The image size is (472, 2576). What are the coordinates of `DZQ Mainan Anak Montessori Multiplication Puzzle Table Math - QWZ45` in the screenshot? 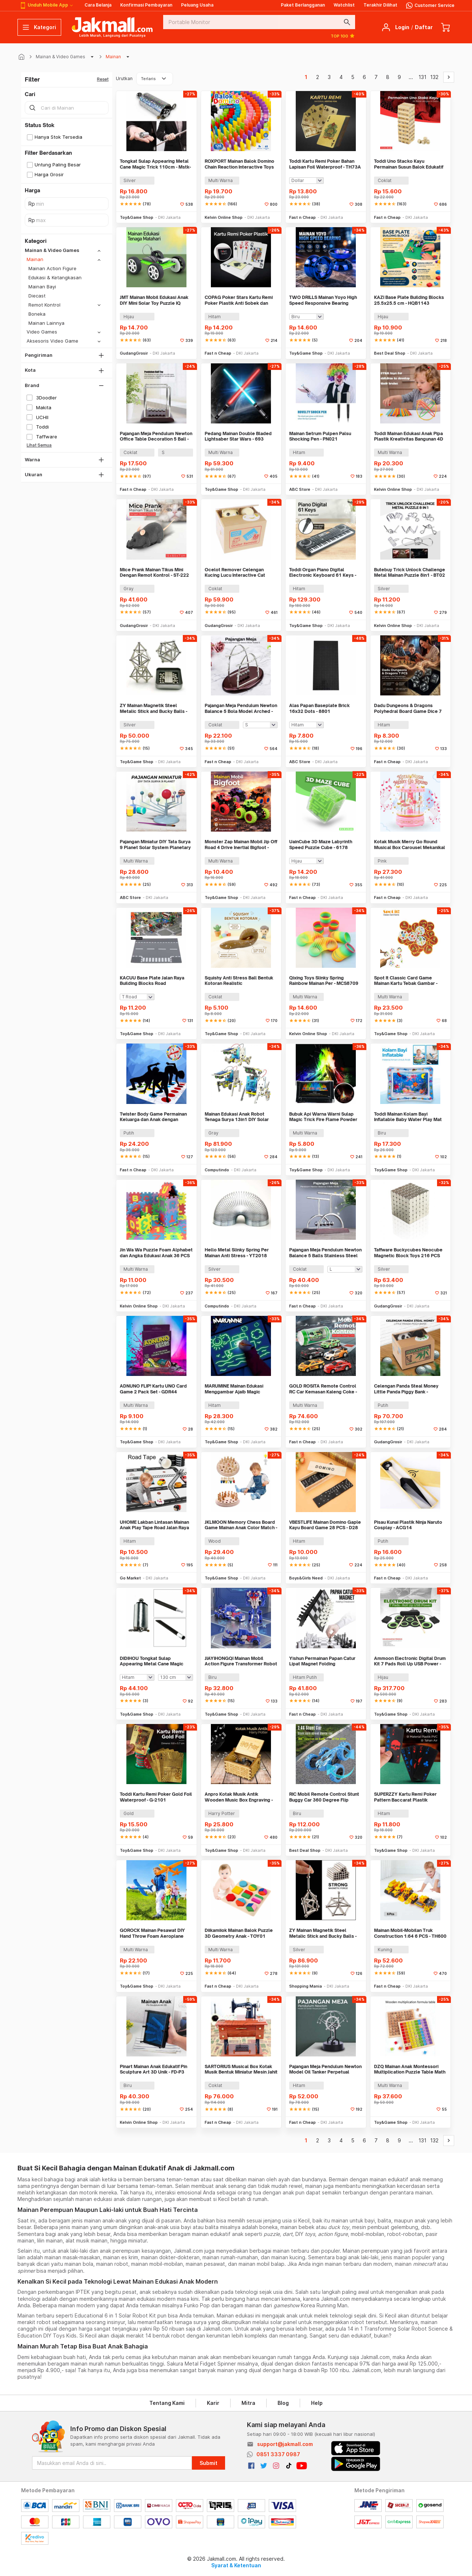 It's located at (409, 2069).